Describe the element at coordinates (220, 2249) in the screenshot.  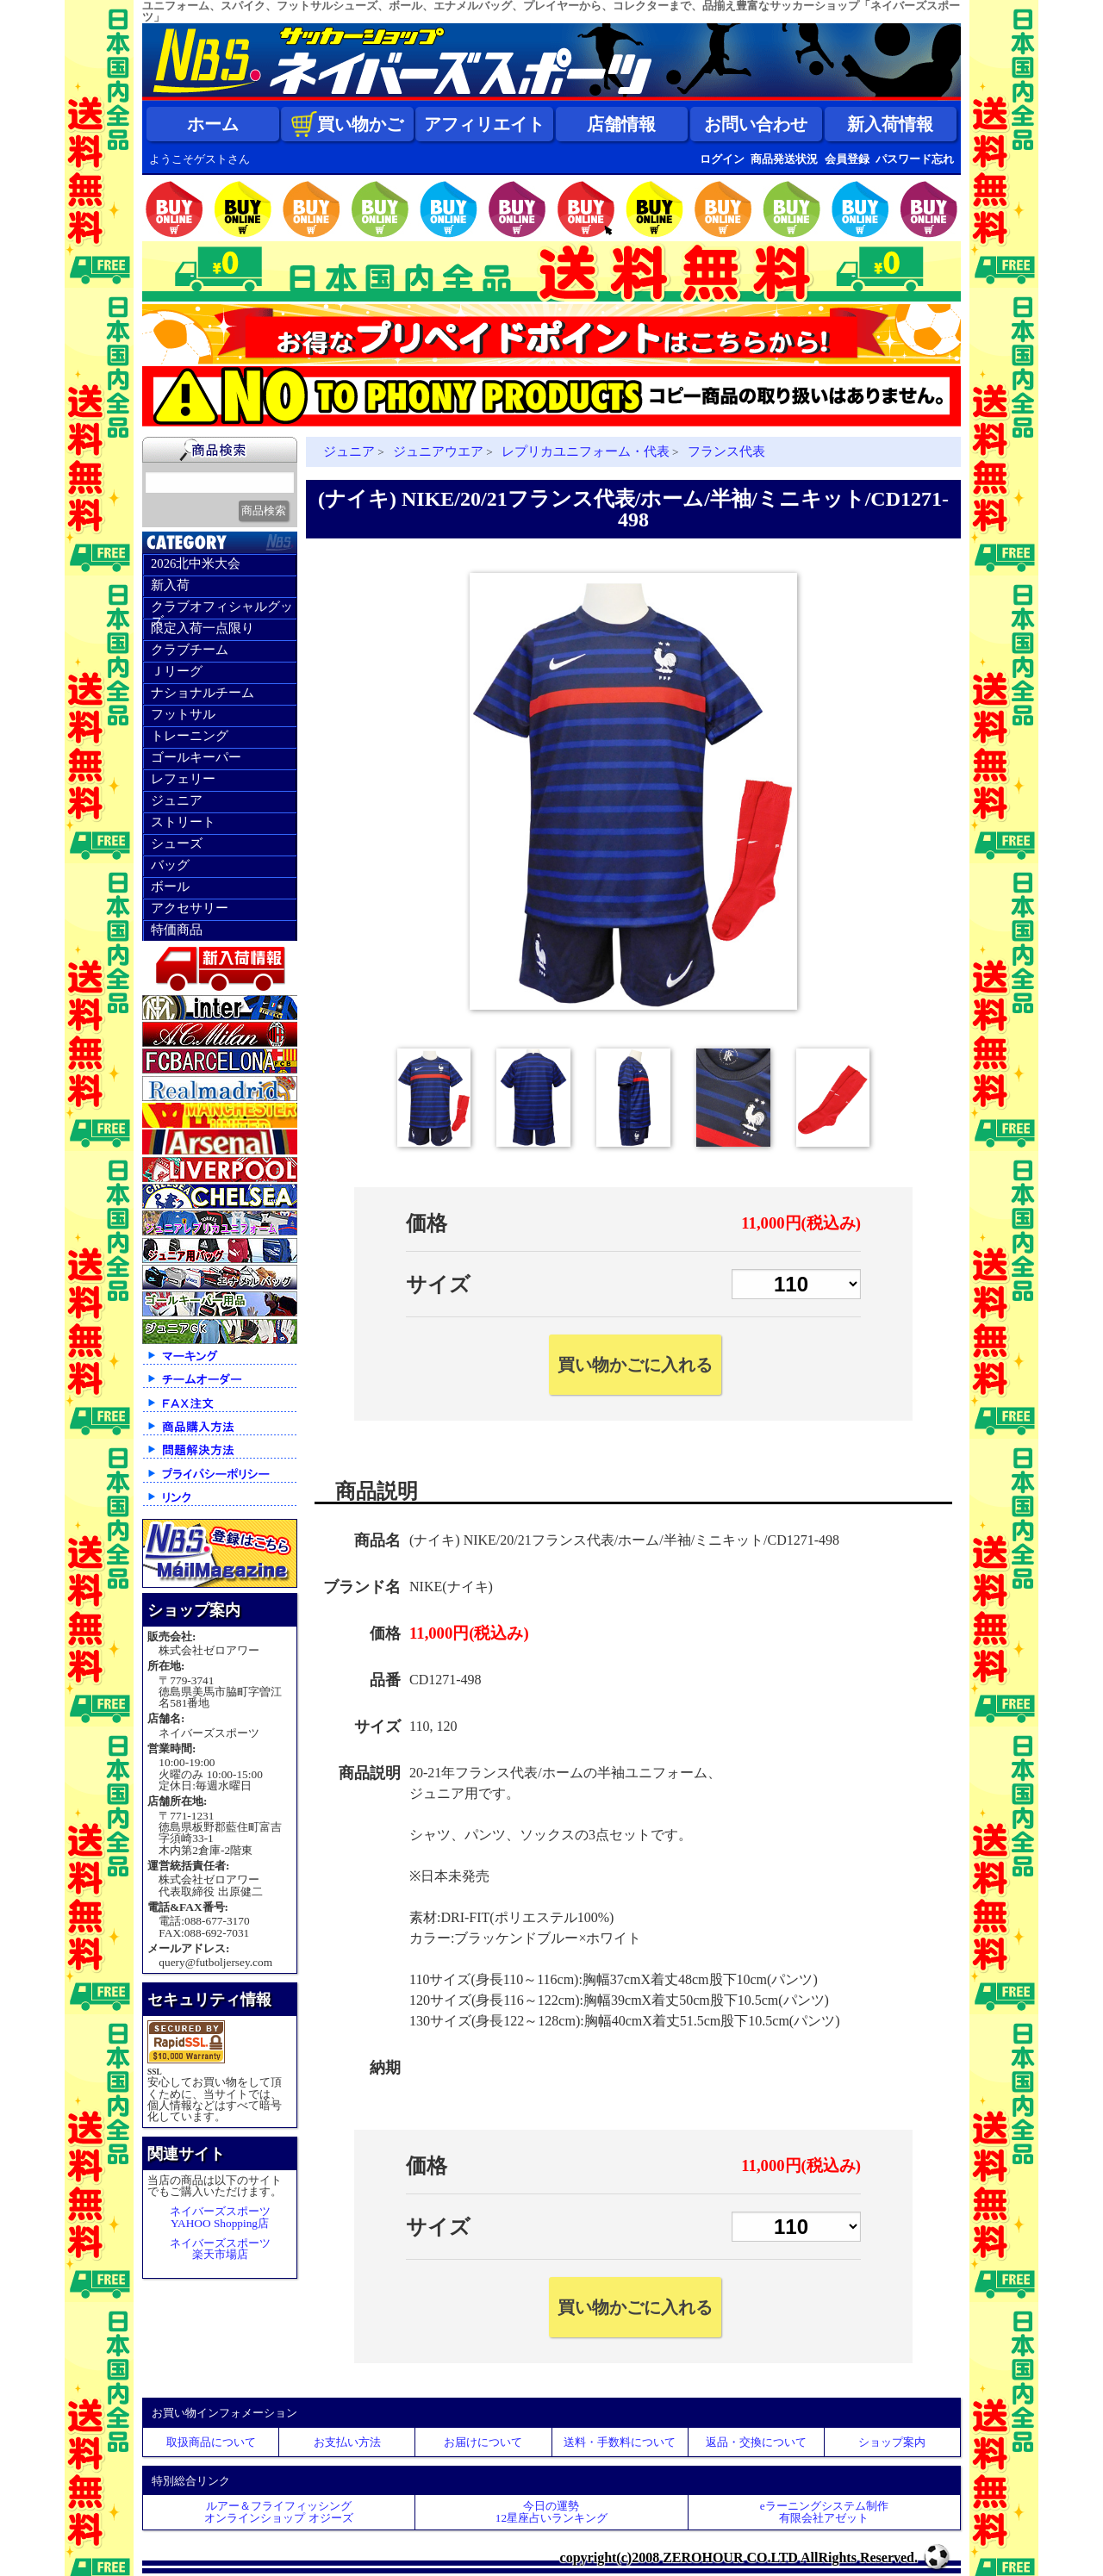
I see `ネイバーズスポーツ楽天市場店` at that location.